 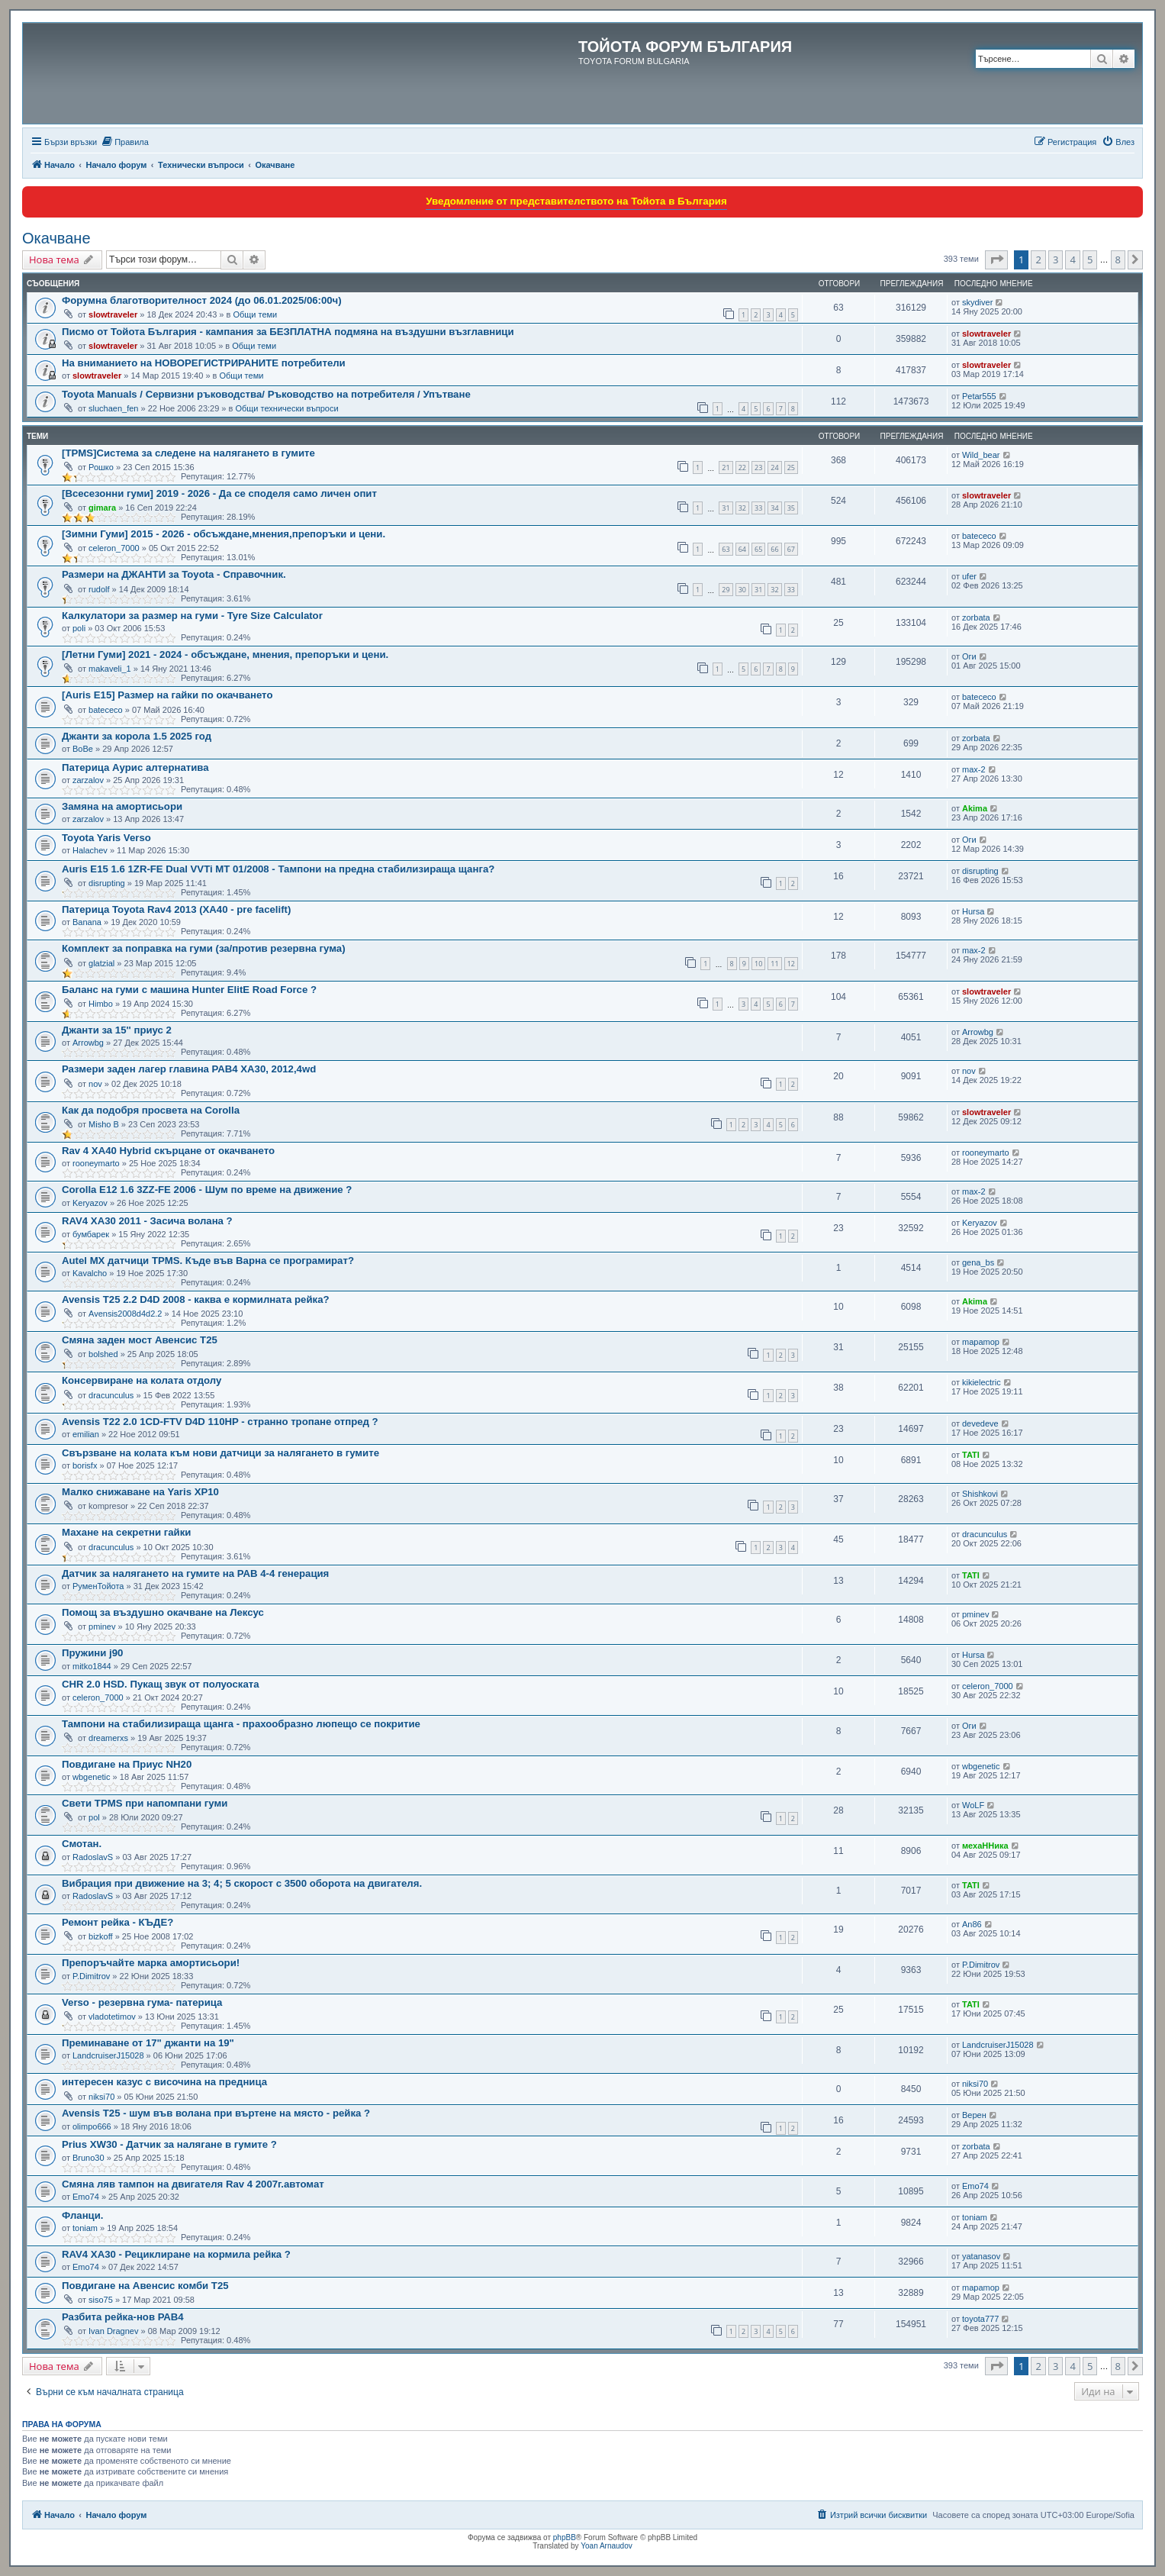 What do you see at coordinates (969, 576) in the screenshot?
I see `ufer` at bounding box center [969, 576].